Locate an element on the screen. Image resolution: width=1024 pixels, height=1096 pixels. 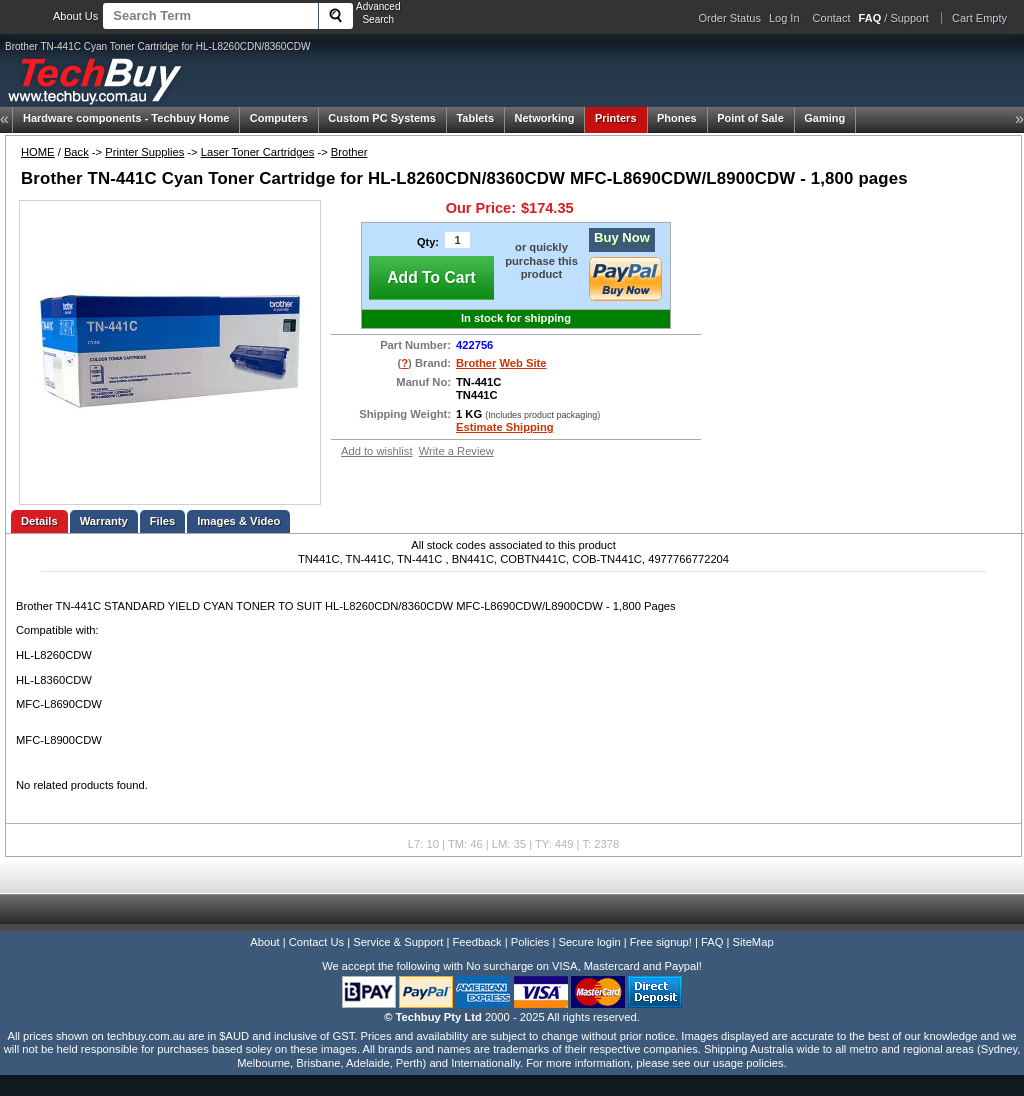
Contact Us is located at coordinates (316, 942).